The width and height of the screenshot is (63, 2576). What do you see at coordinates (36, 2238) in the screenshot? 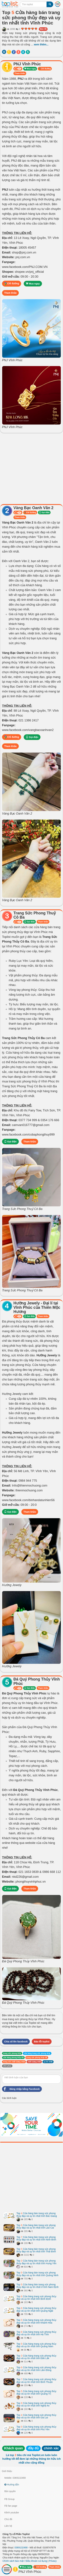
I see `Top Cửa hàng bán trang sức phong thủy đẹp và uy tín nhất tỉnh Ninh Bình` at bounding box center [36, 2238].